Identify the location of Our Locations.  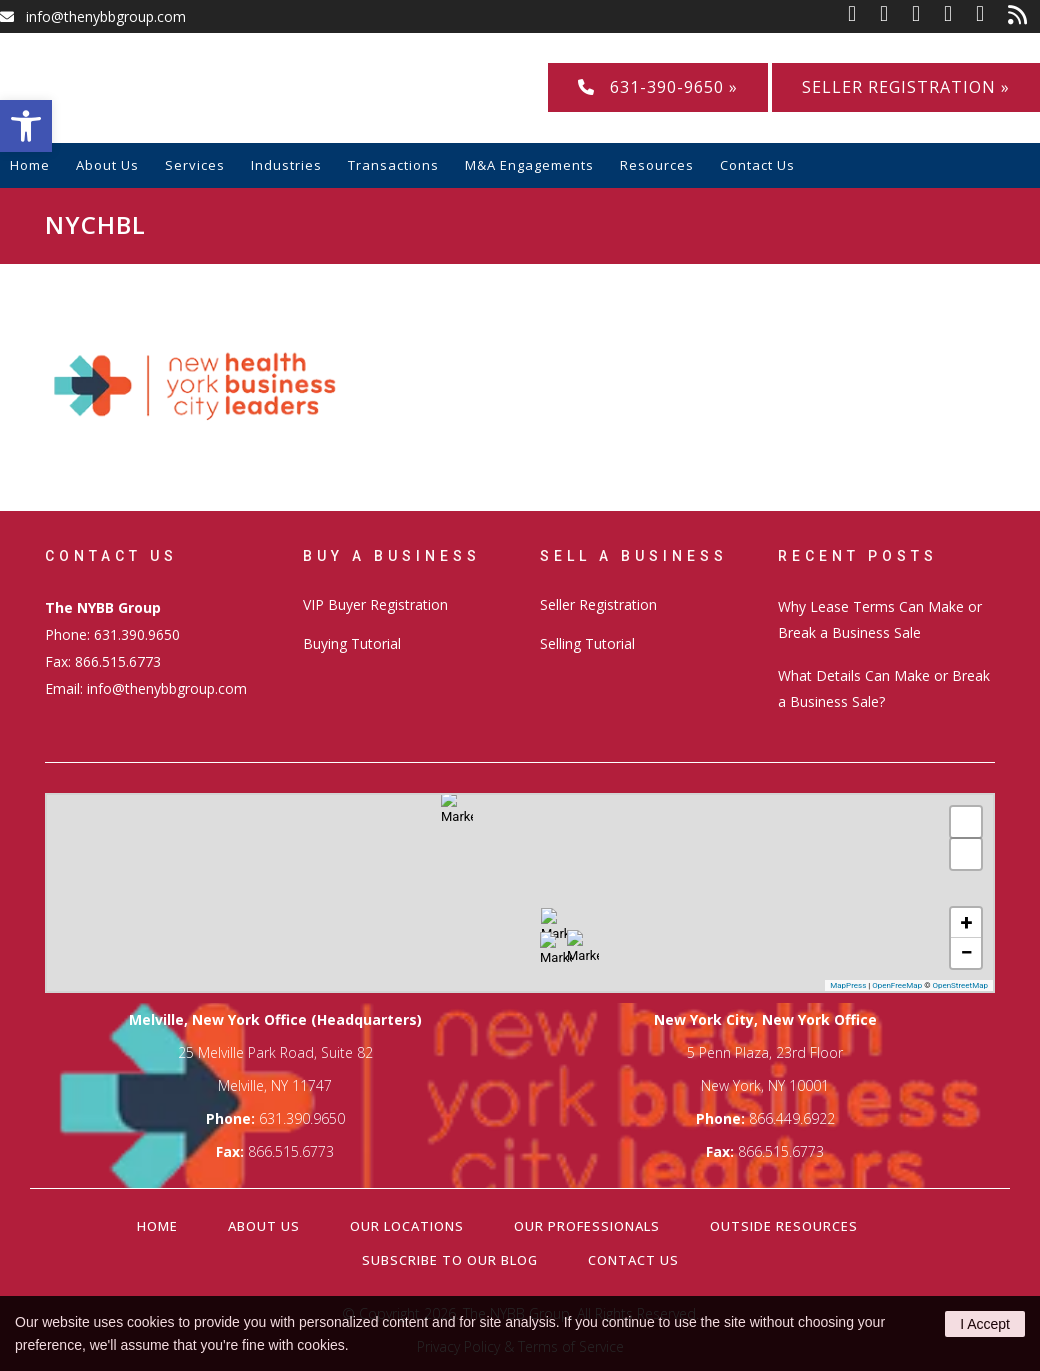
(407, 1226).